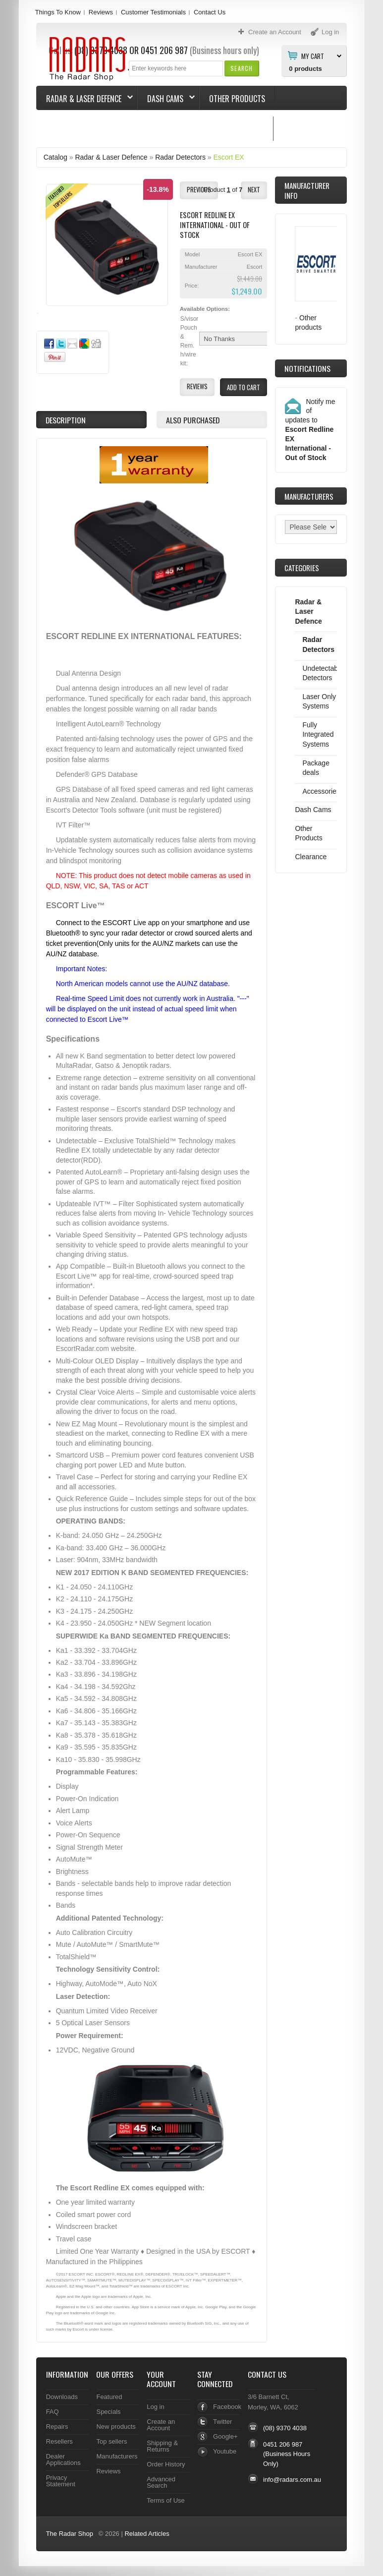  I want to click on The Radar Shop, so click(69, 2533).